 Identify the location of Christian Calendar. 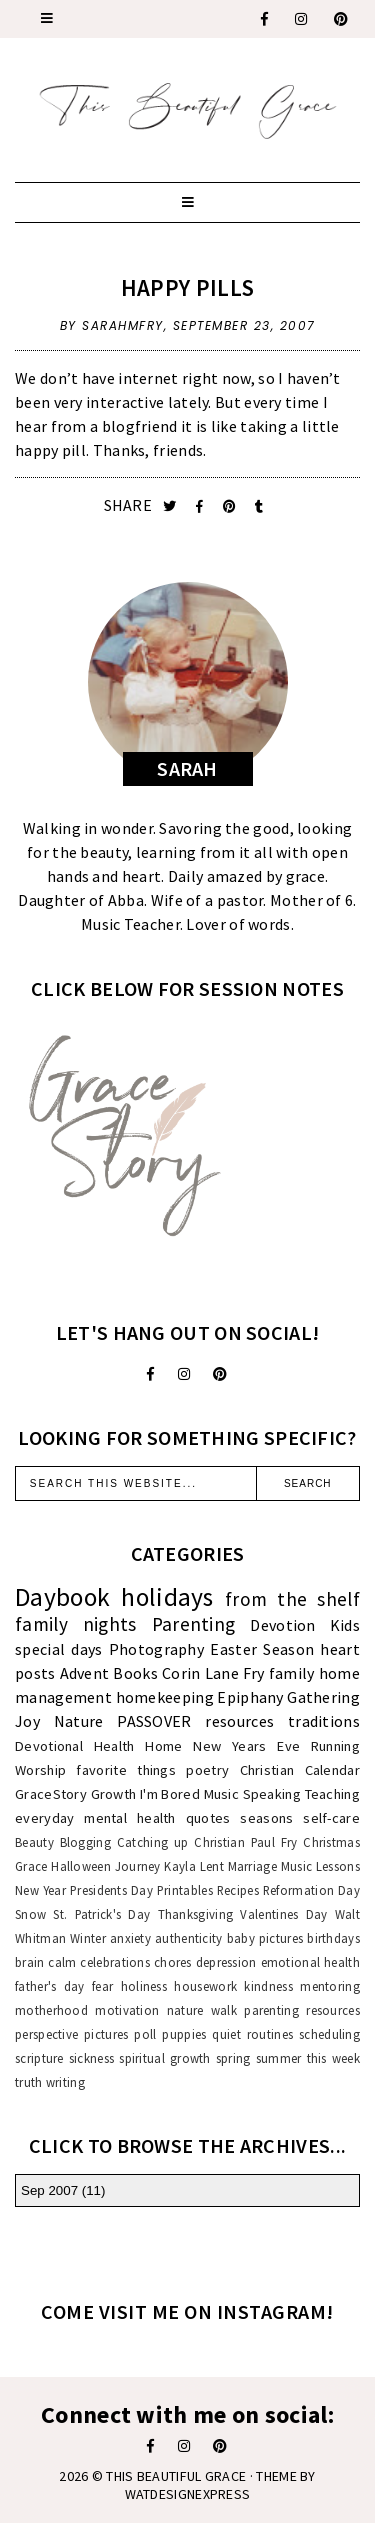
(300, 1770).